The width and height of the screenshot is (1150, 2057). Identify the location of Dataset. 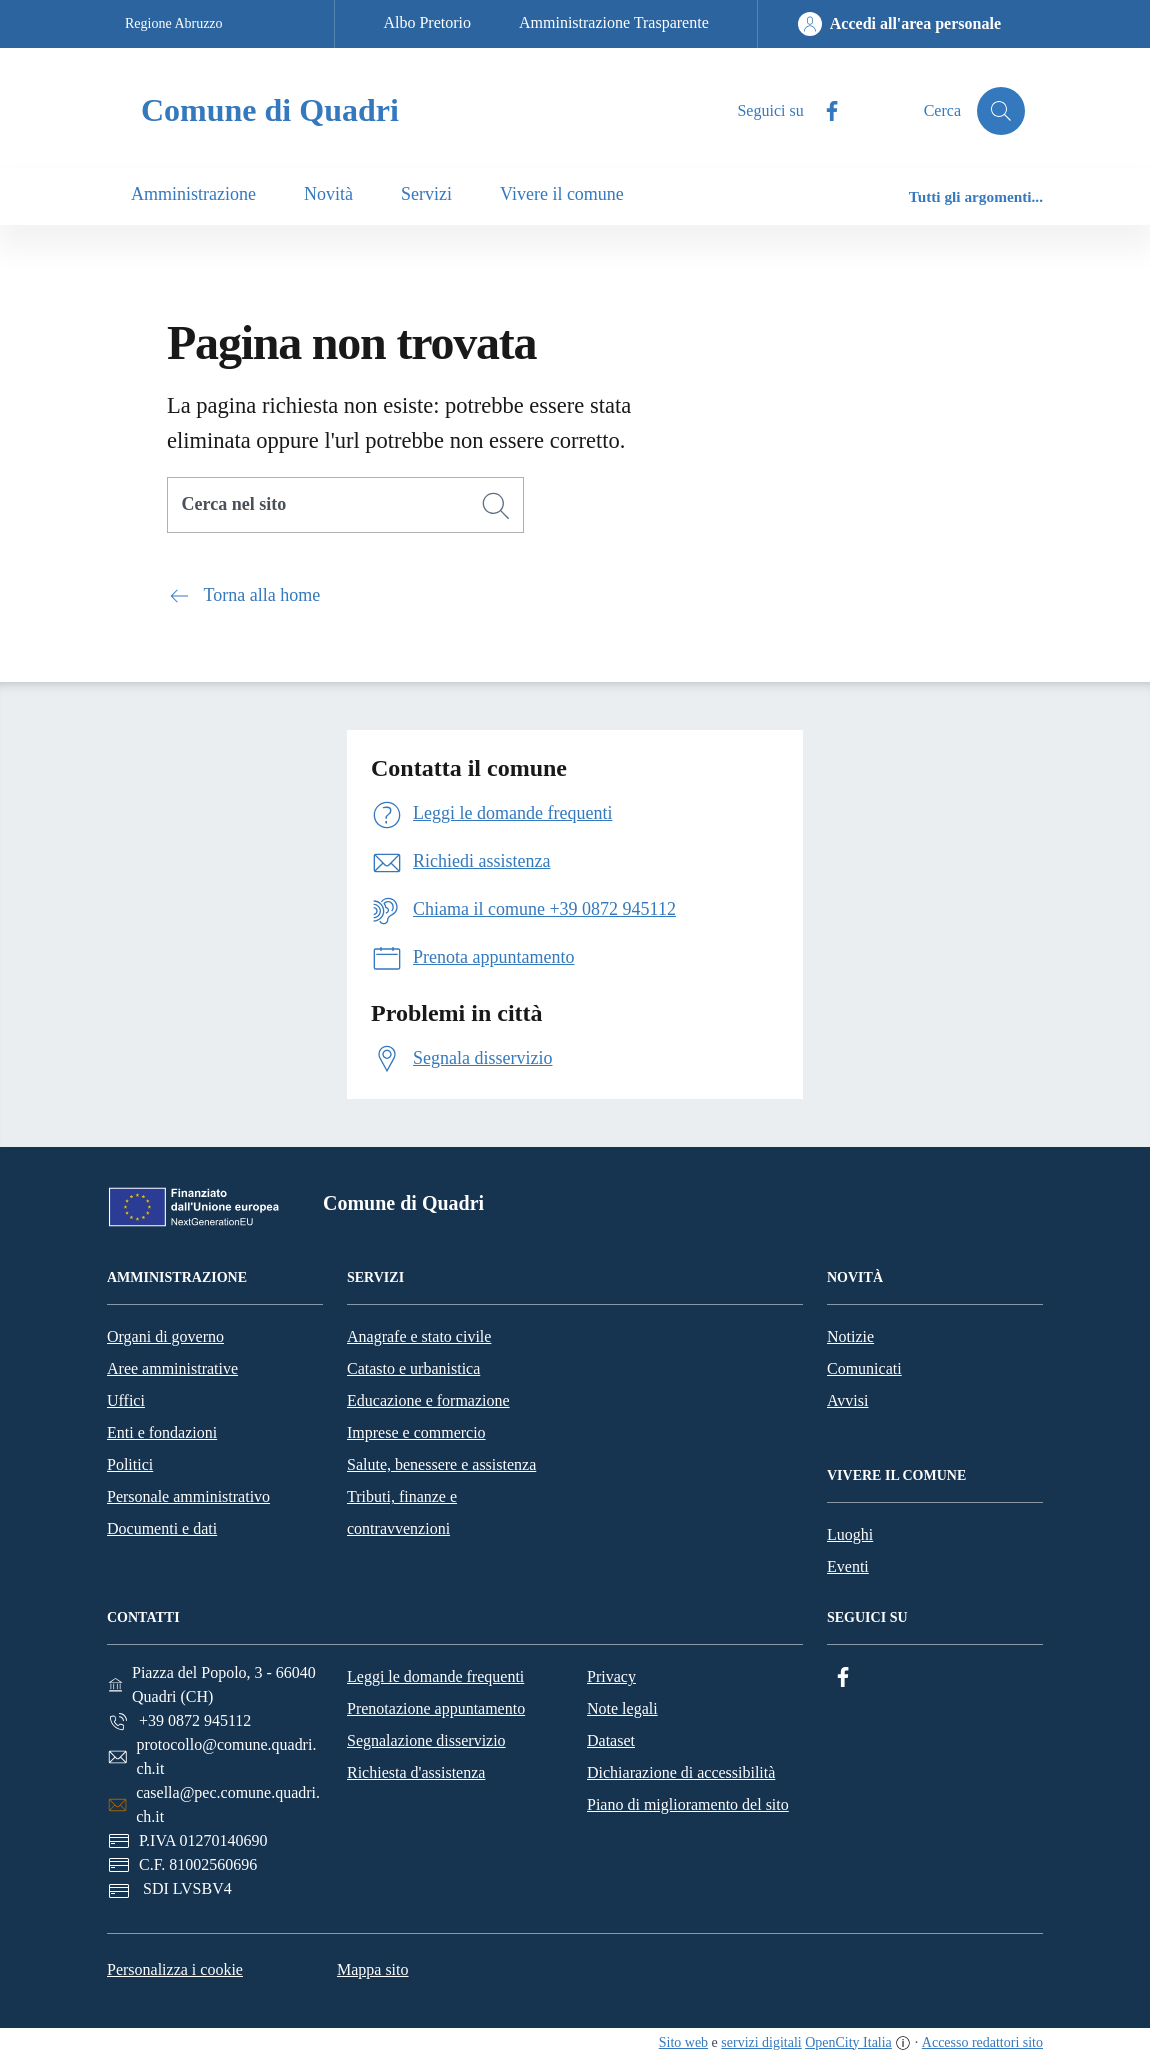
(611, 1740).